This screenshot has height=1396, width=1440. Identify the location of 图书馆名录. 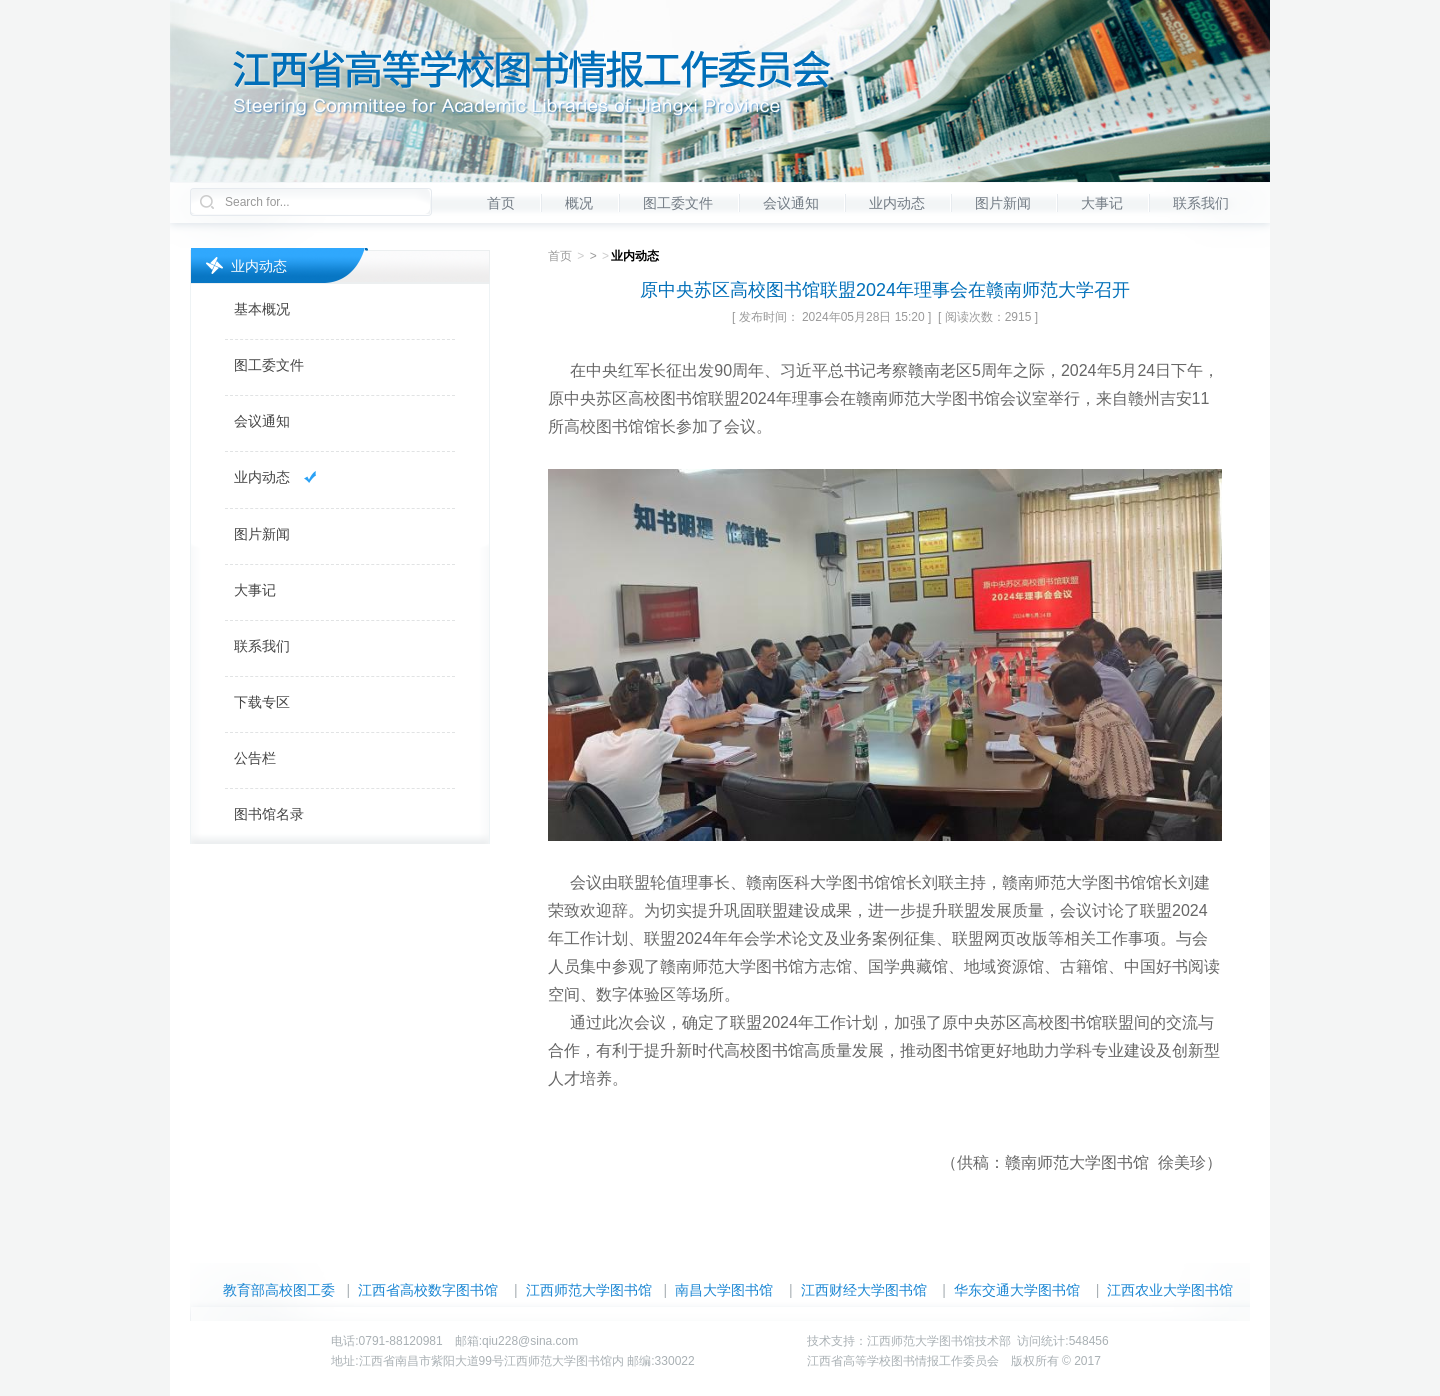
(269, 814).